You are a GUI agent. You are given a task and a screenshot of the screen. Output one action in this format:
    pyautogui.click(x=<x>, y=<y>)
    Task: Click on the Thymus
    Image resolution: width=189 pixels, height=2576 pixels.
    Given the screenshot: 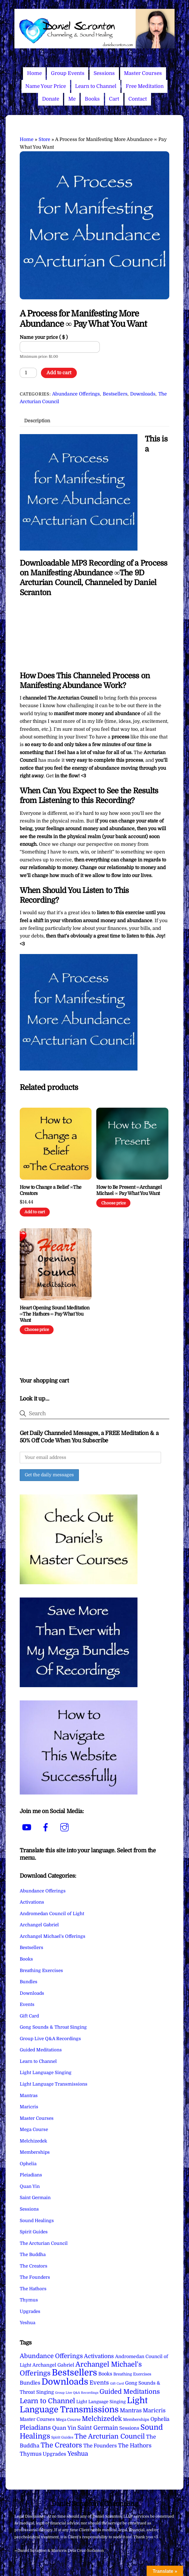 What is the action you would take?
    pyautogui.click(x=29, y=2300)
    